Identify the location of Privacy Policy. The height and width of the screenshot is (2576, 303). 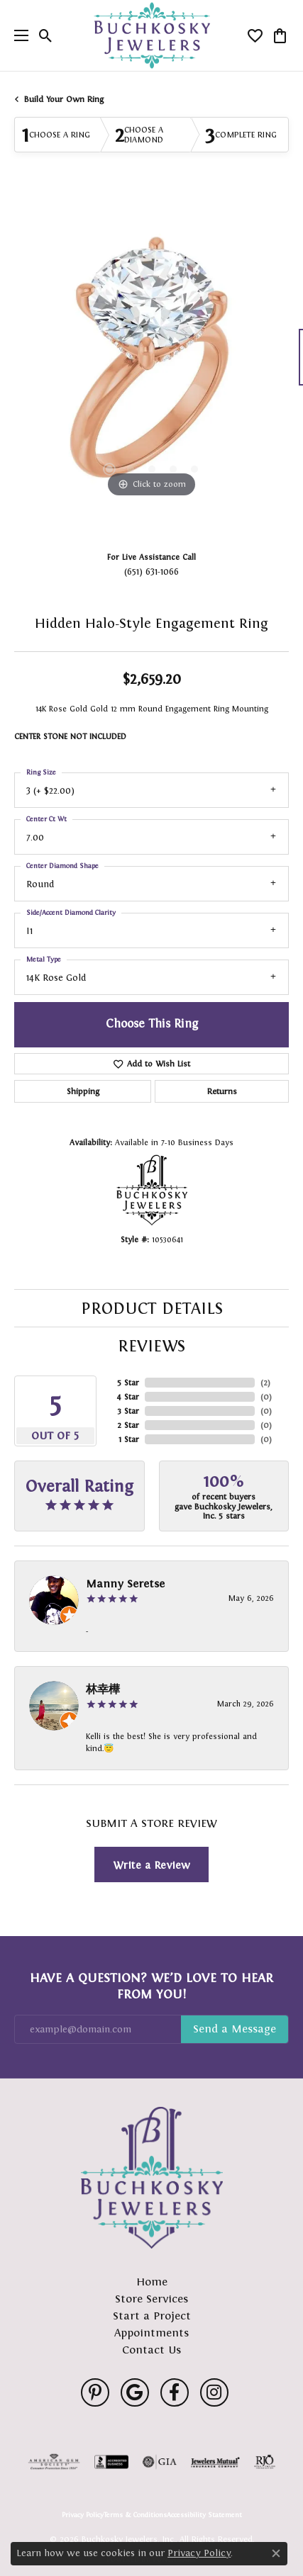
(83, 2515).